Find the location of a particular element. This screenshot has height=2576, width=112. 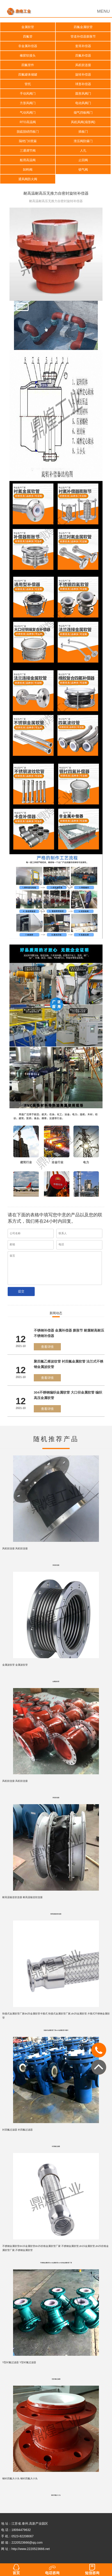

方形风阀门 is located at coordinates (28, 103).